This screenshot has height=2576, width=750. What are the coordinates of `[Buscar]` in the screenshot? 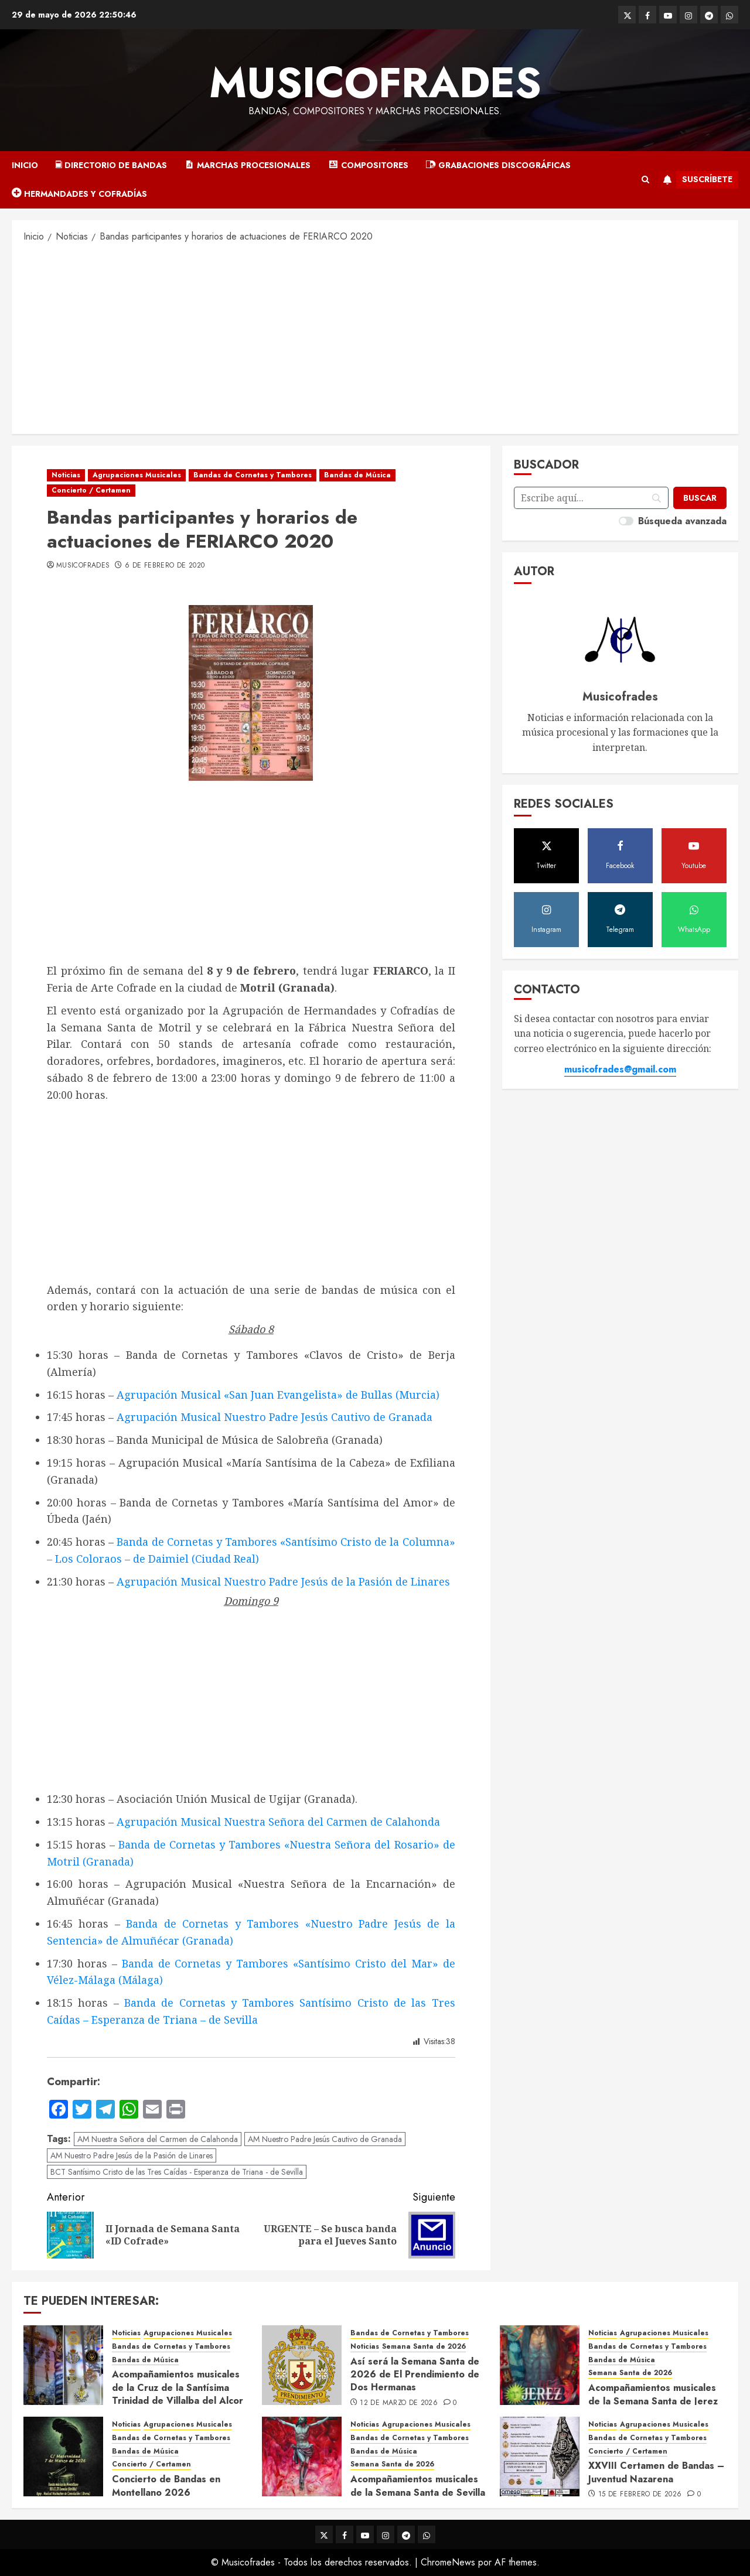 It's located at (700, 498).